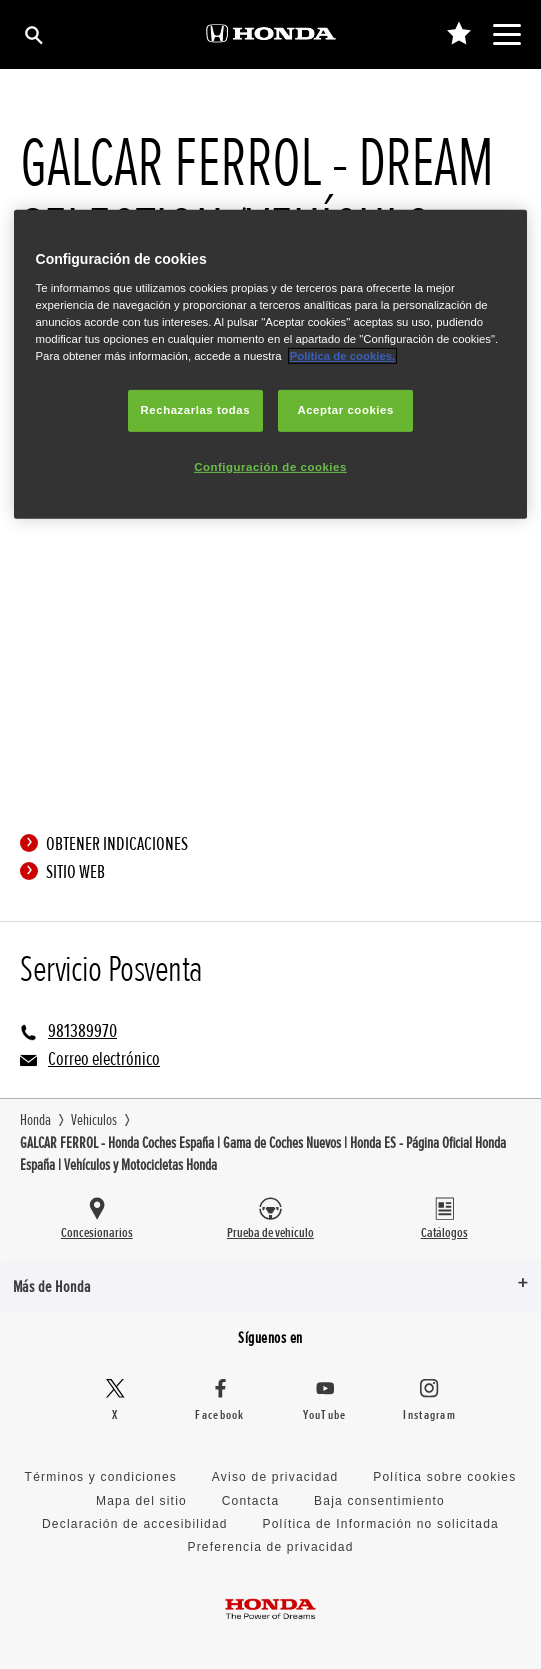 The image size is (541, 1669). I want to click on [region], so click(271, 364).